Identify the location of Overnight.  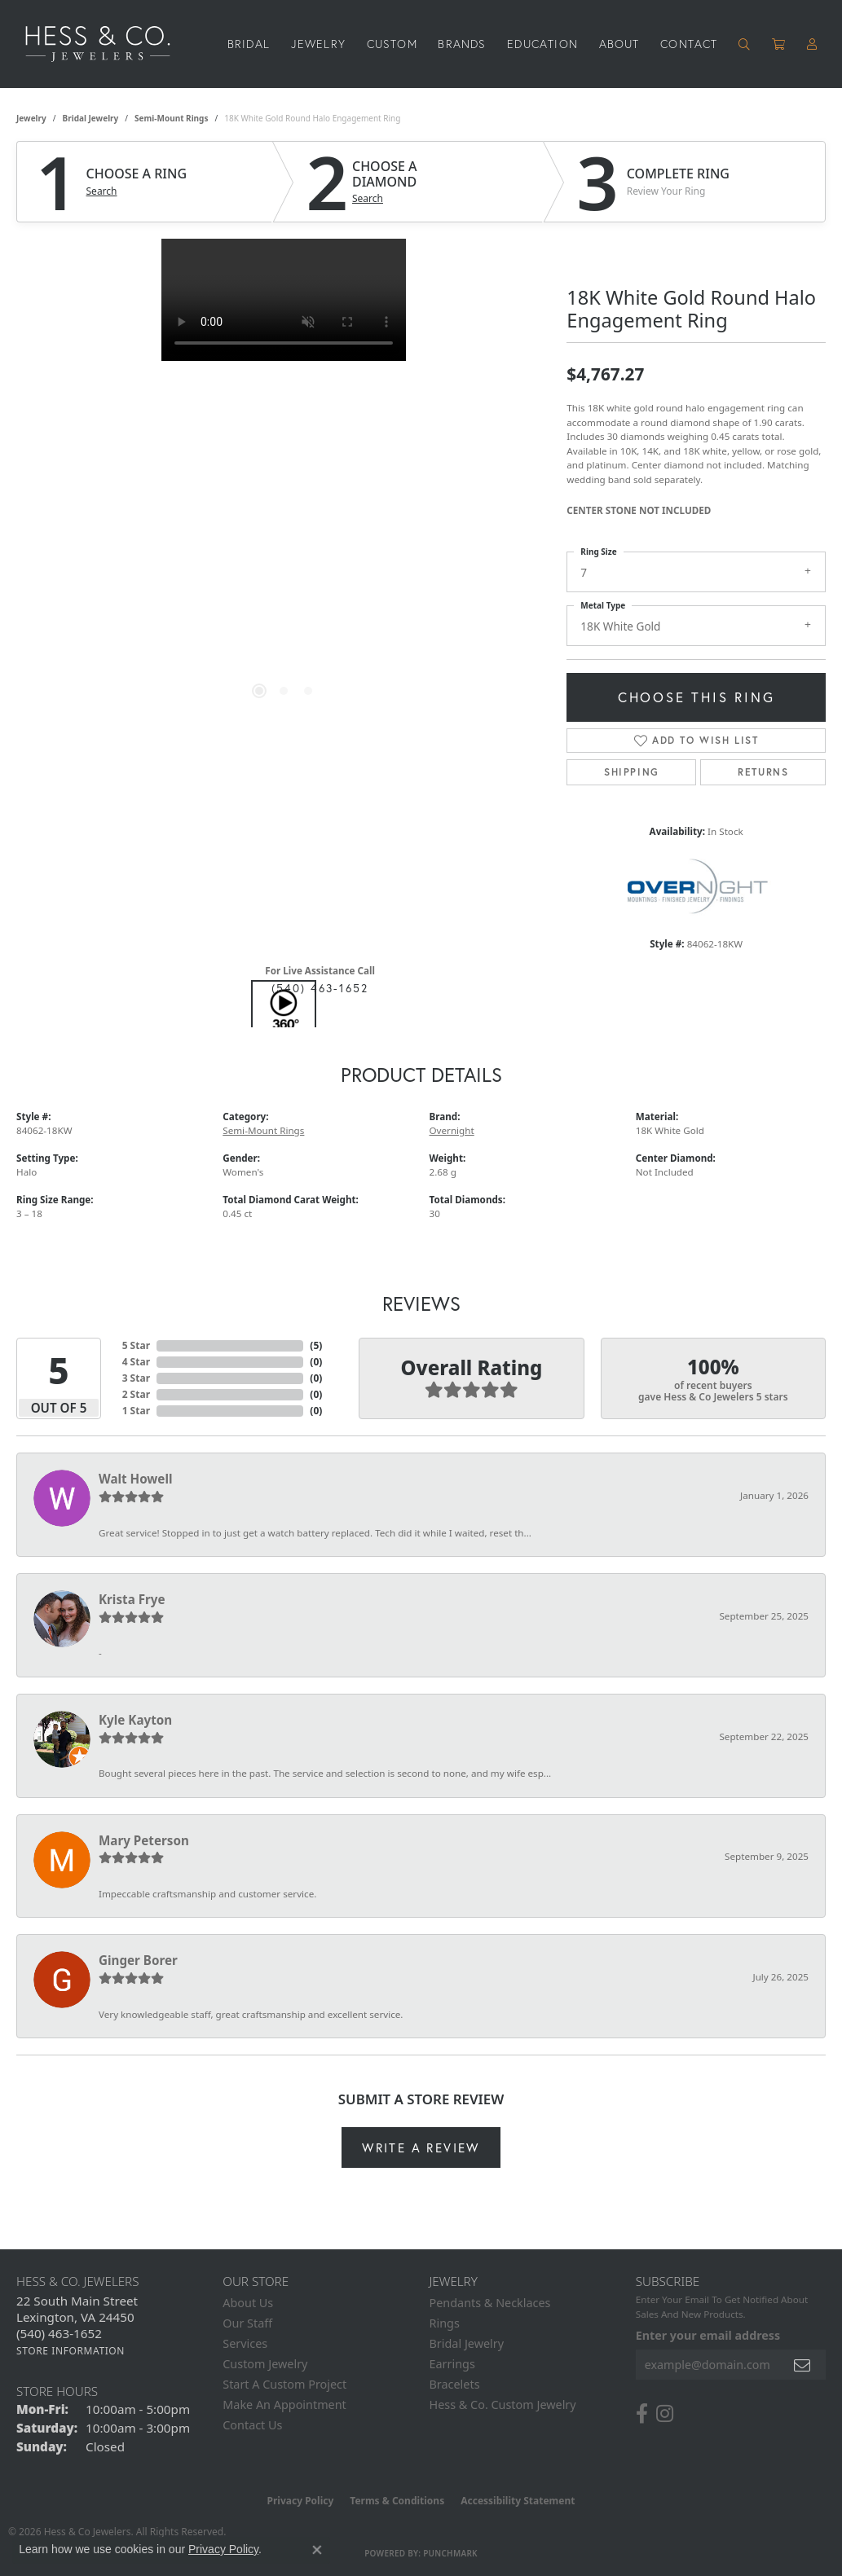
(452, 1130).